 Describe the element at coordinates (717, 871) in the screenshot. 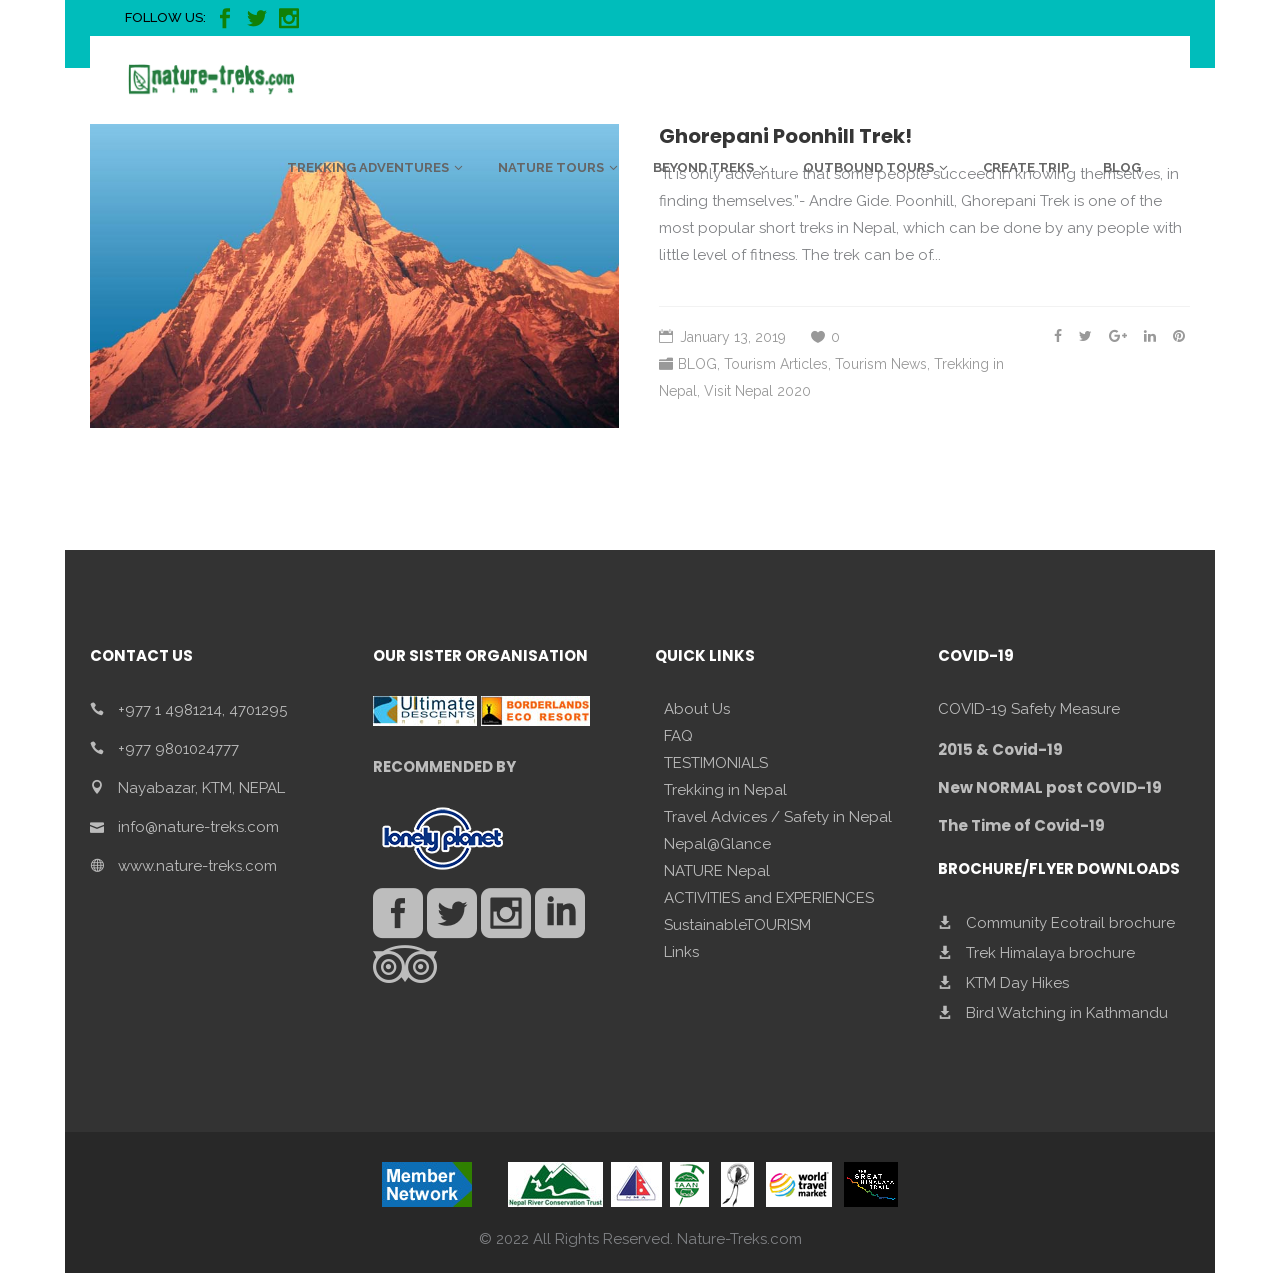

I see `NATURE Nepal` at that location.